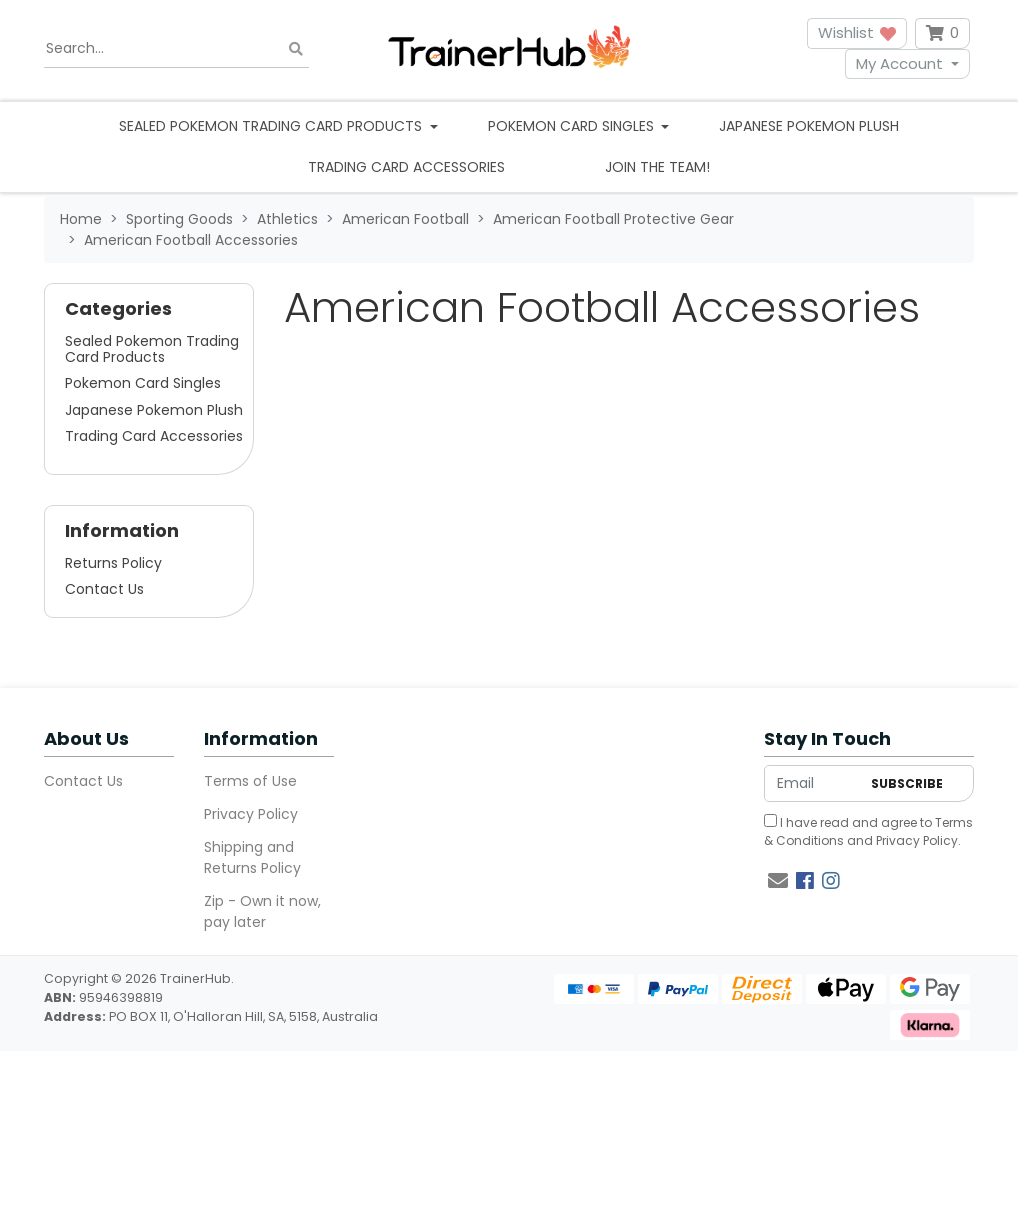 This screenshot has width=1018, height=1227. Describe the element at coordinates (251, 814) in the screenshot. I see `Privacy Policy` at that location.